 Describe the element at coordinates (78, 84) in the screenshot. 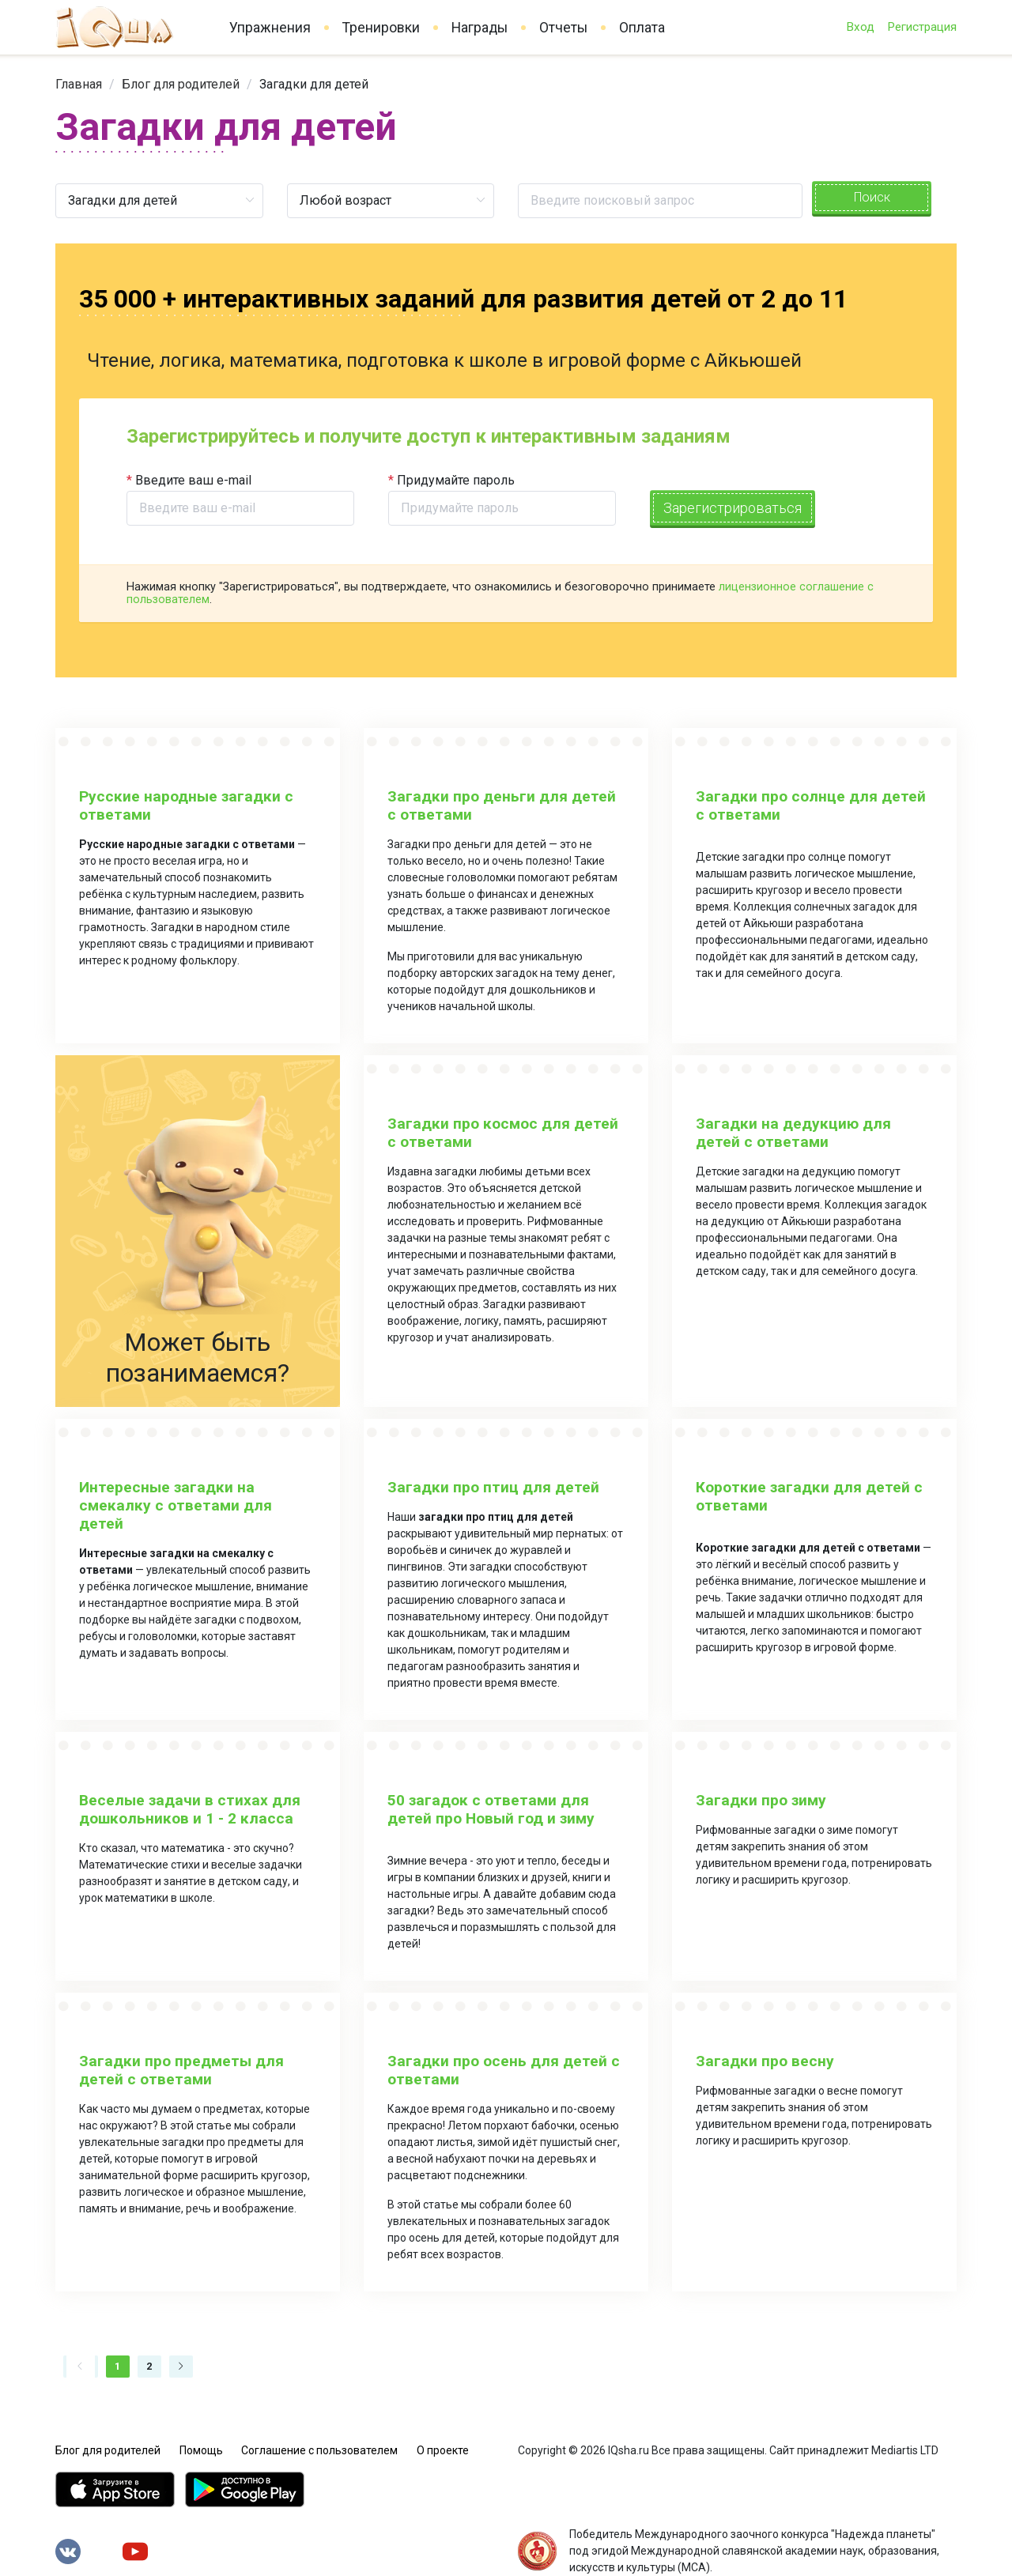

I see `[link]` at that location.